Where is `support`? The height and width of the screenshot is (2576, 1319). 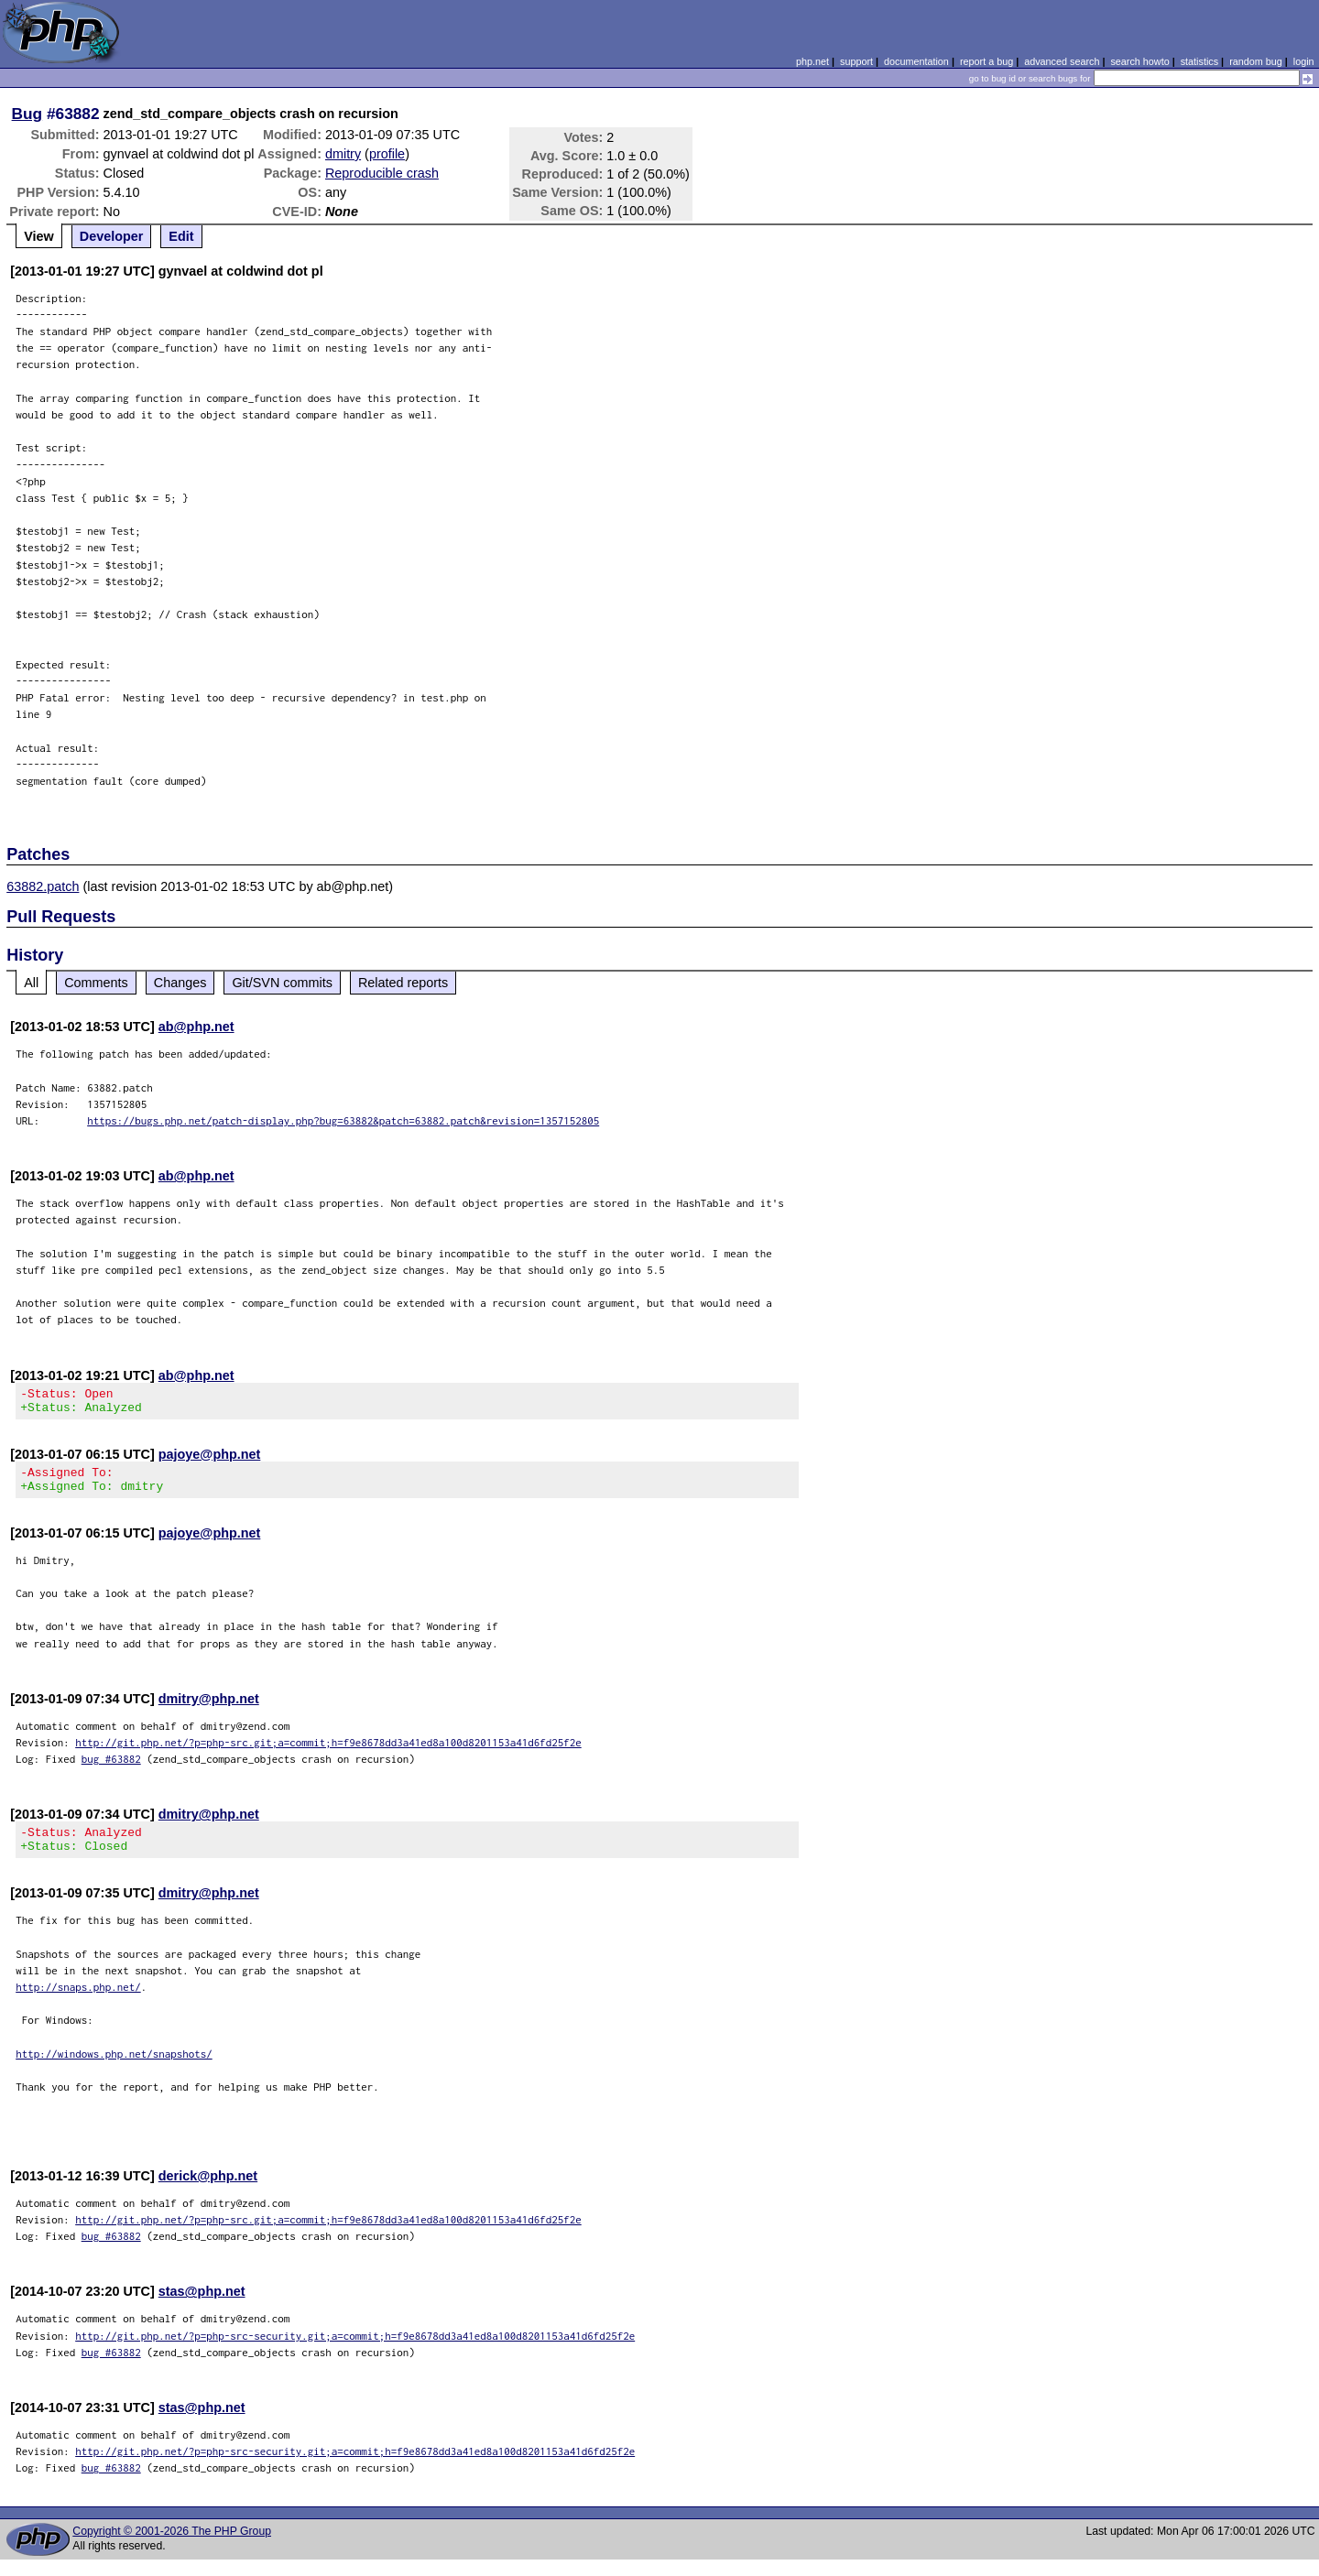 support is located at coordinates (856, 61).